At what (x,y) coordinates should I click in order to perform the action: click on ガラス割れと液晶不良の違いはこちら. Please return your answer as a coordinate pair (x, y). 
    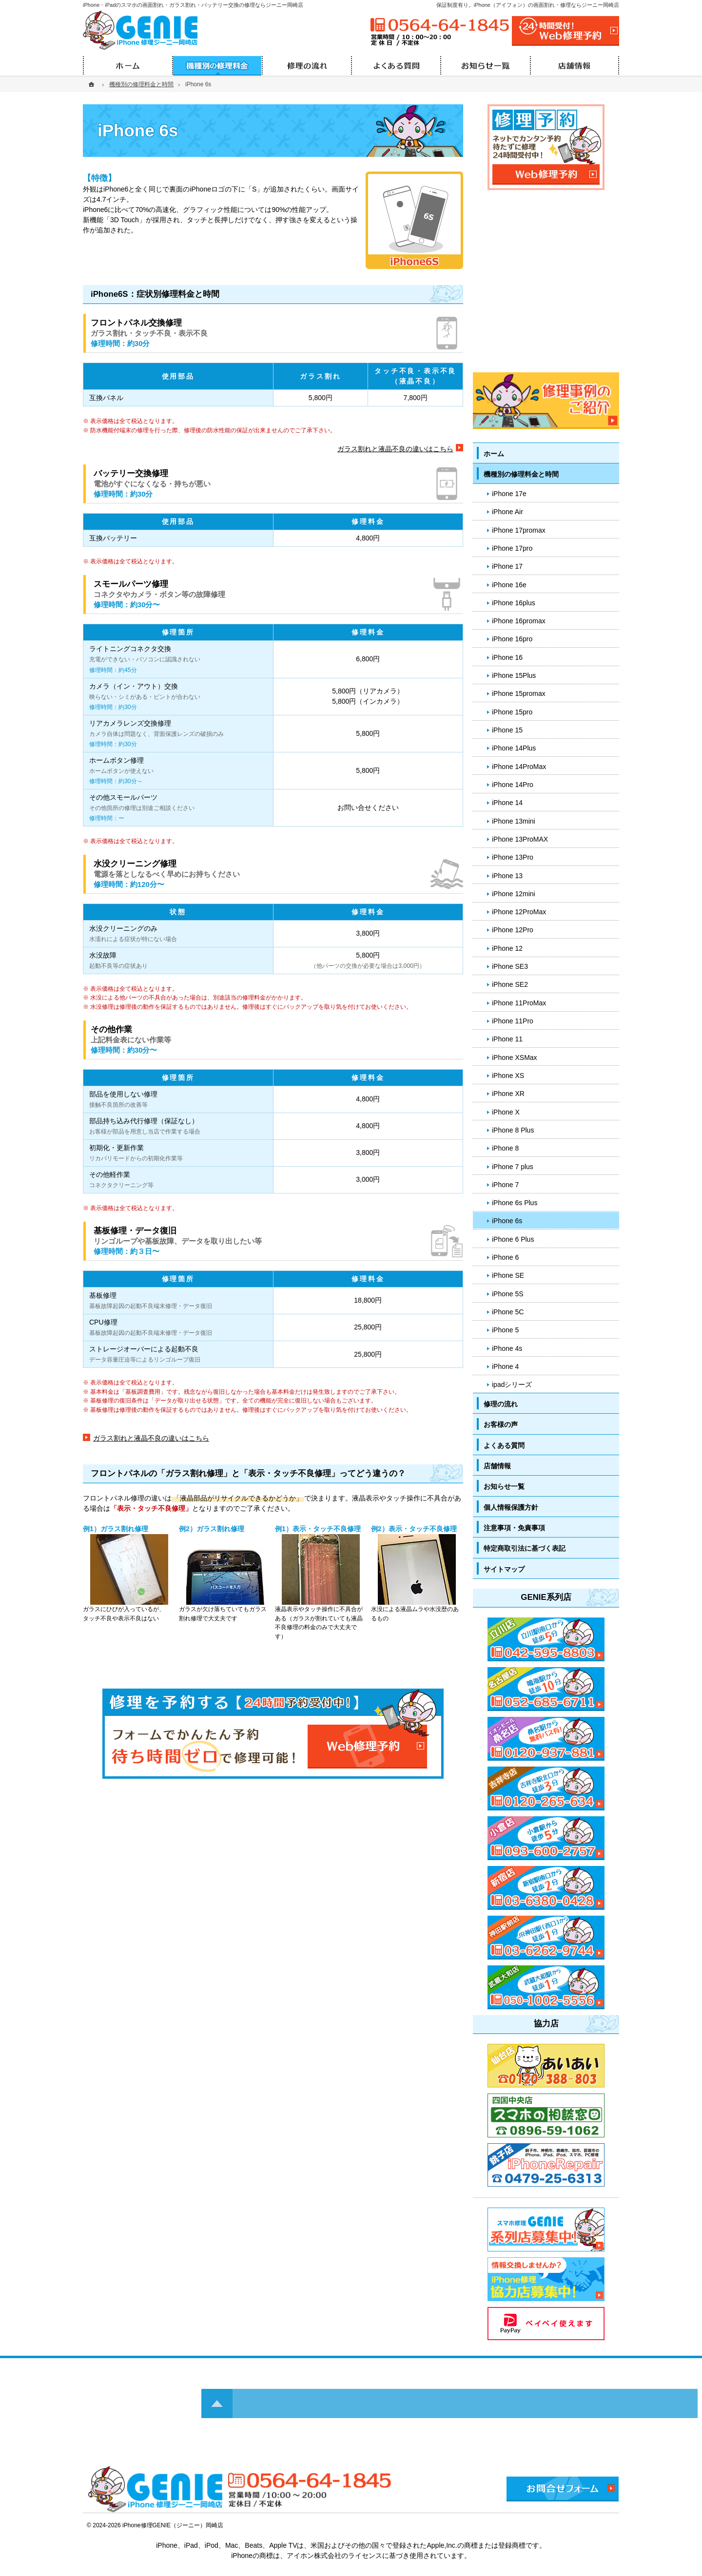
    Looking at the image, I should click on (395, 449).